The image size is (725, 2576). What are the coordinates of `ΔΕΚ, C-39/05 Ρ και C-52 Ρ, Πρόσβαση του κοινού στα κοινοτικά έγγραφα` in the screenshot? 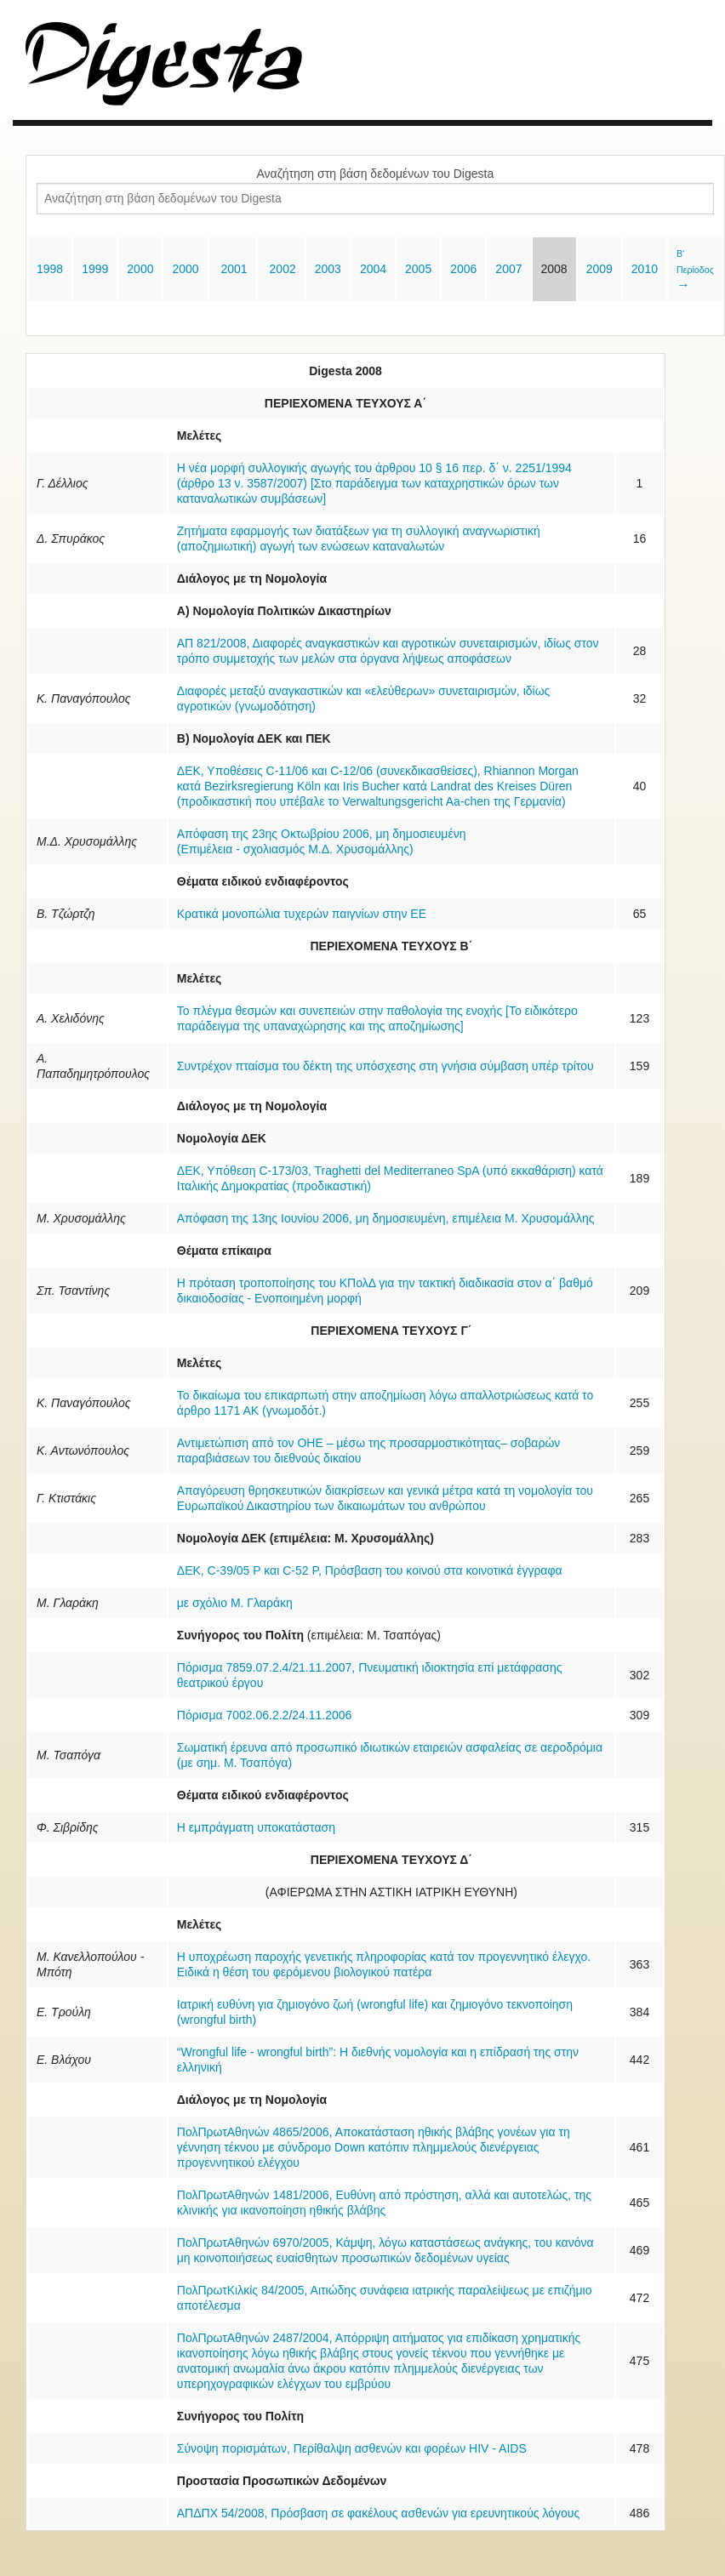 It's located at (369, 1570).